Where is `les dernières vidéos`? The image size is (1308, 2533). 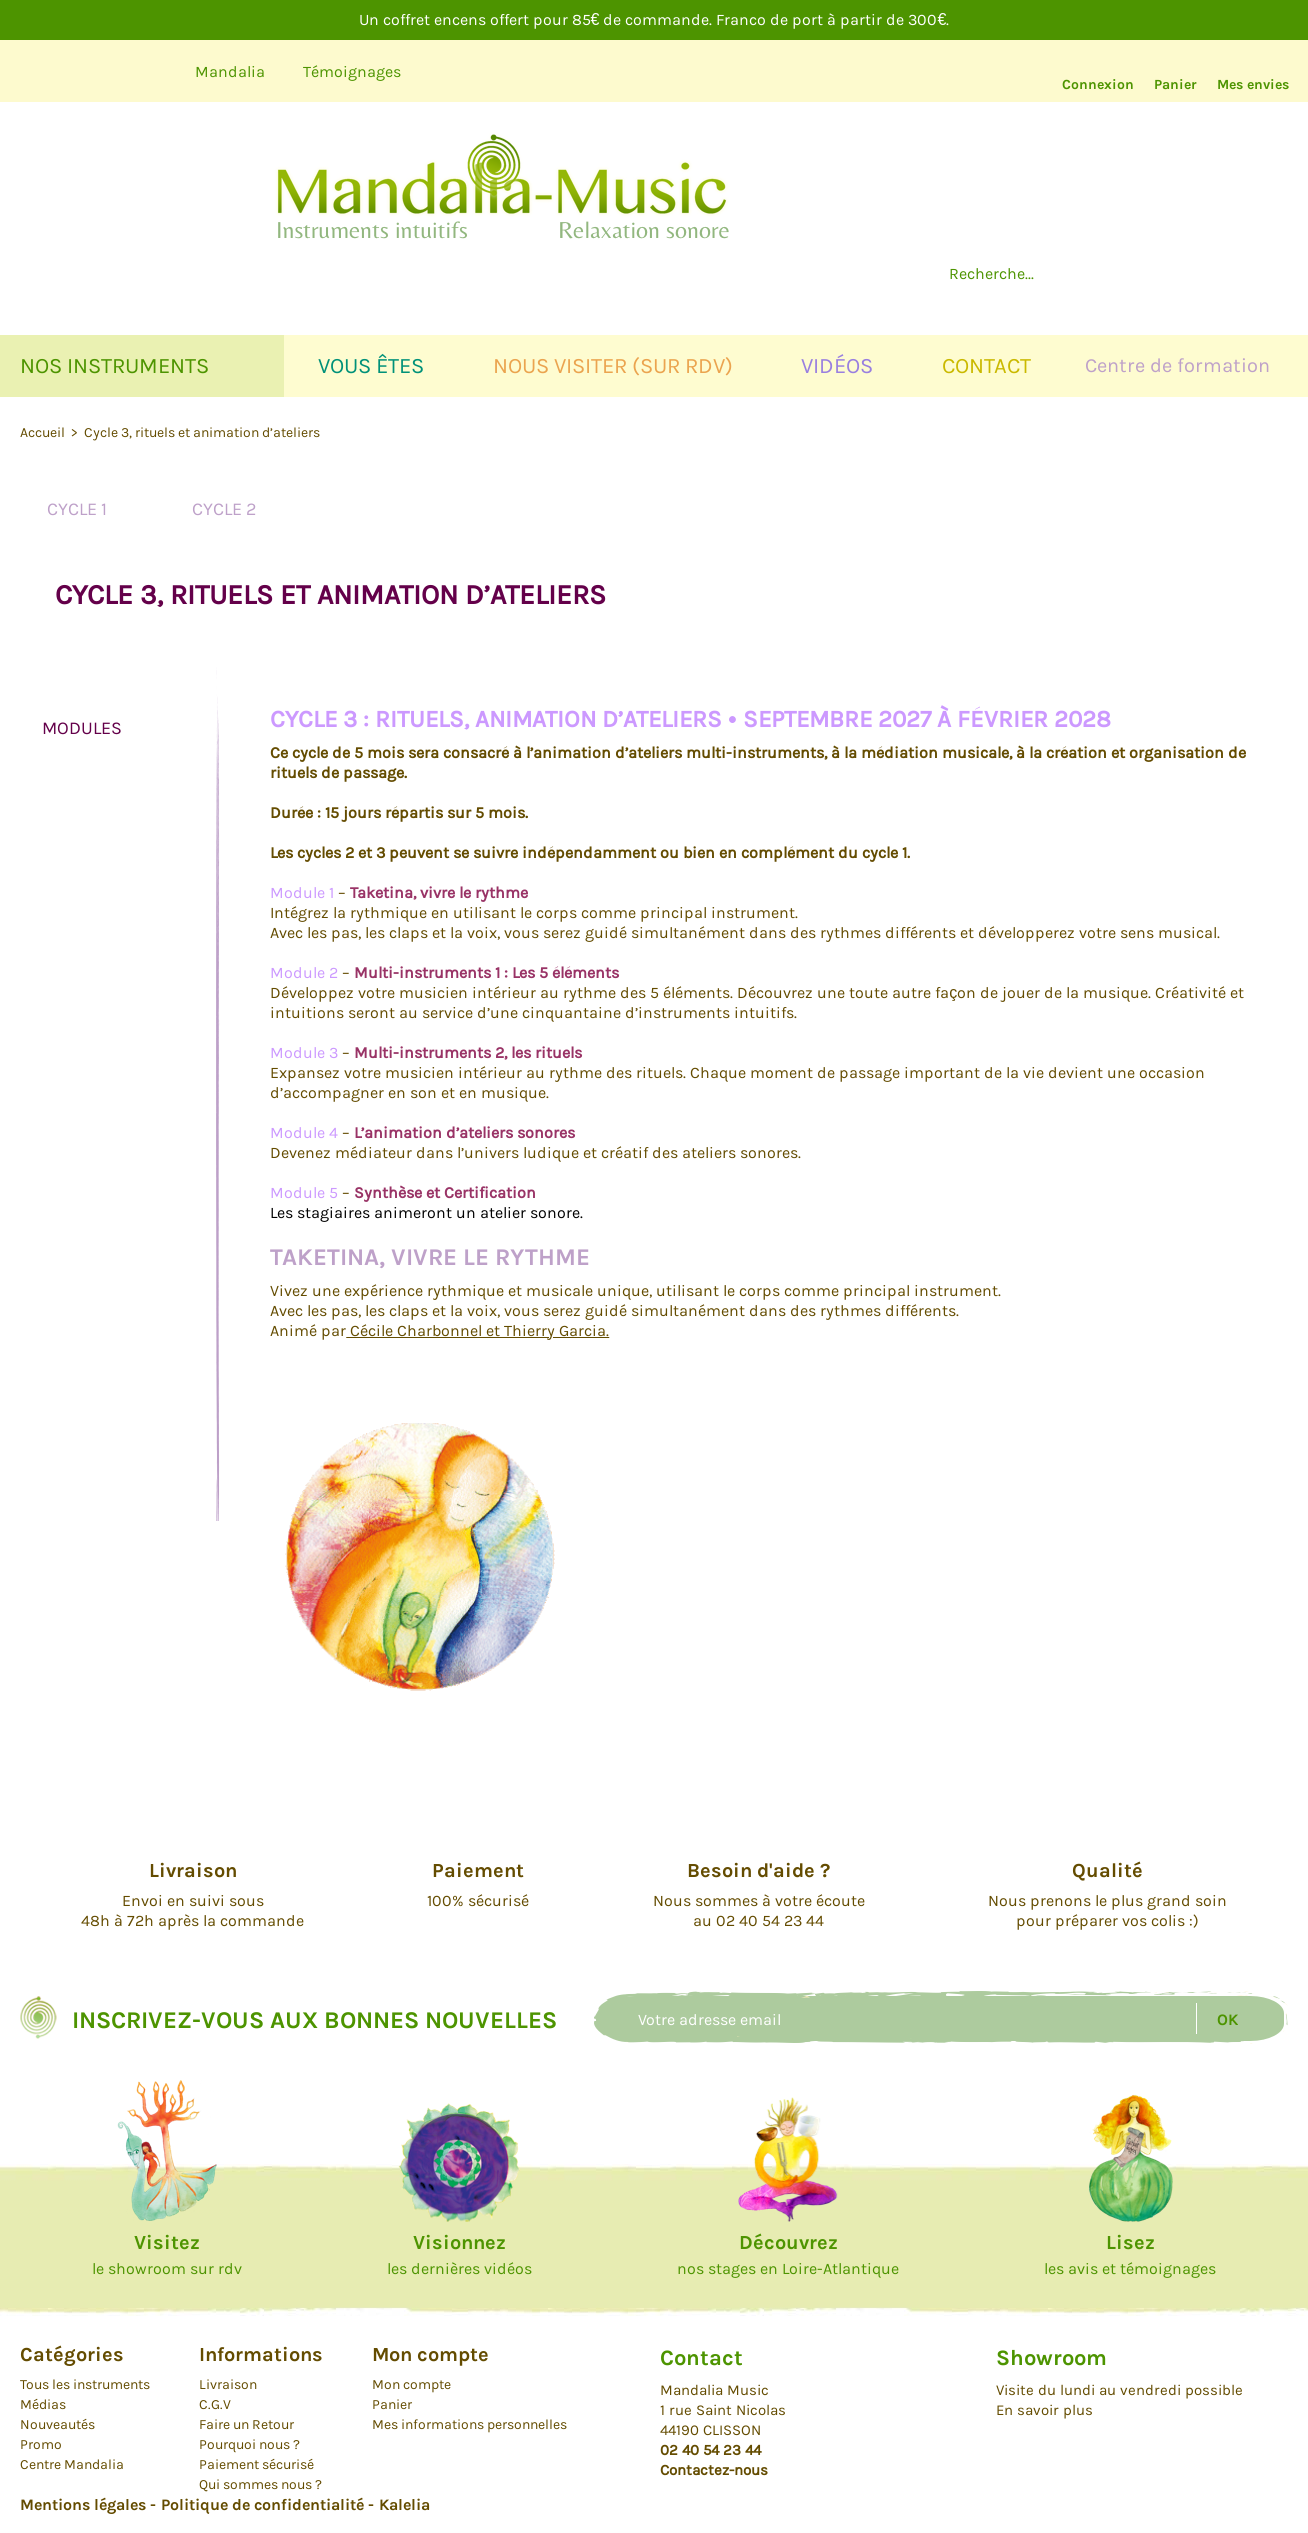 les dernières vidéos is located at coordinates (459, 2254).